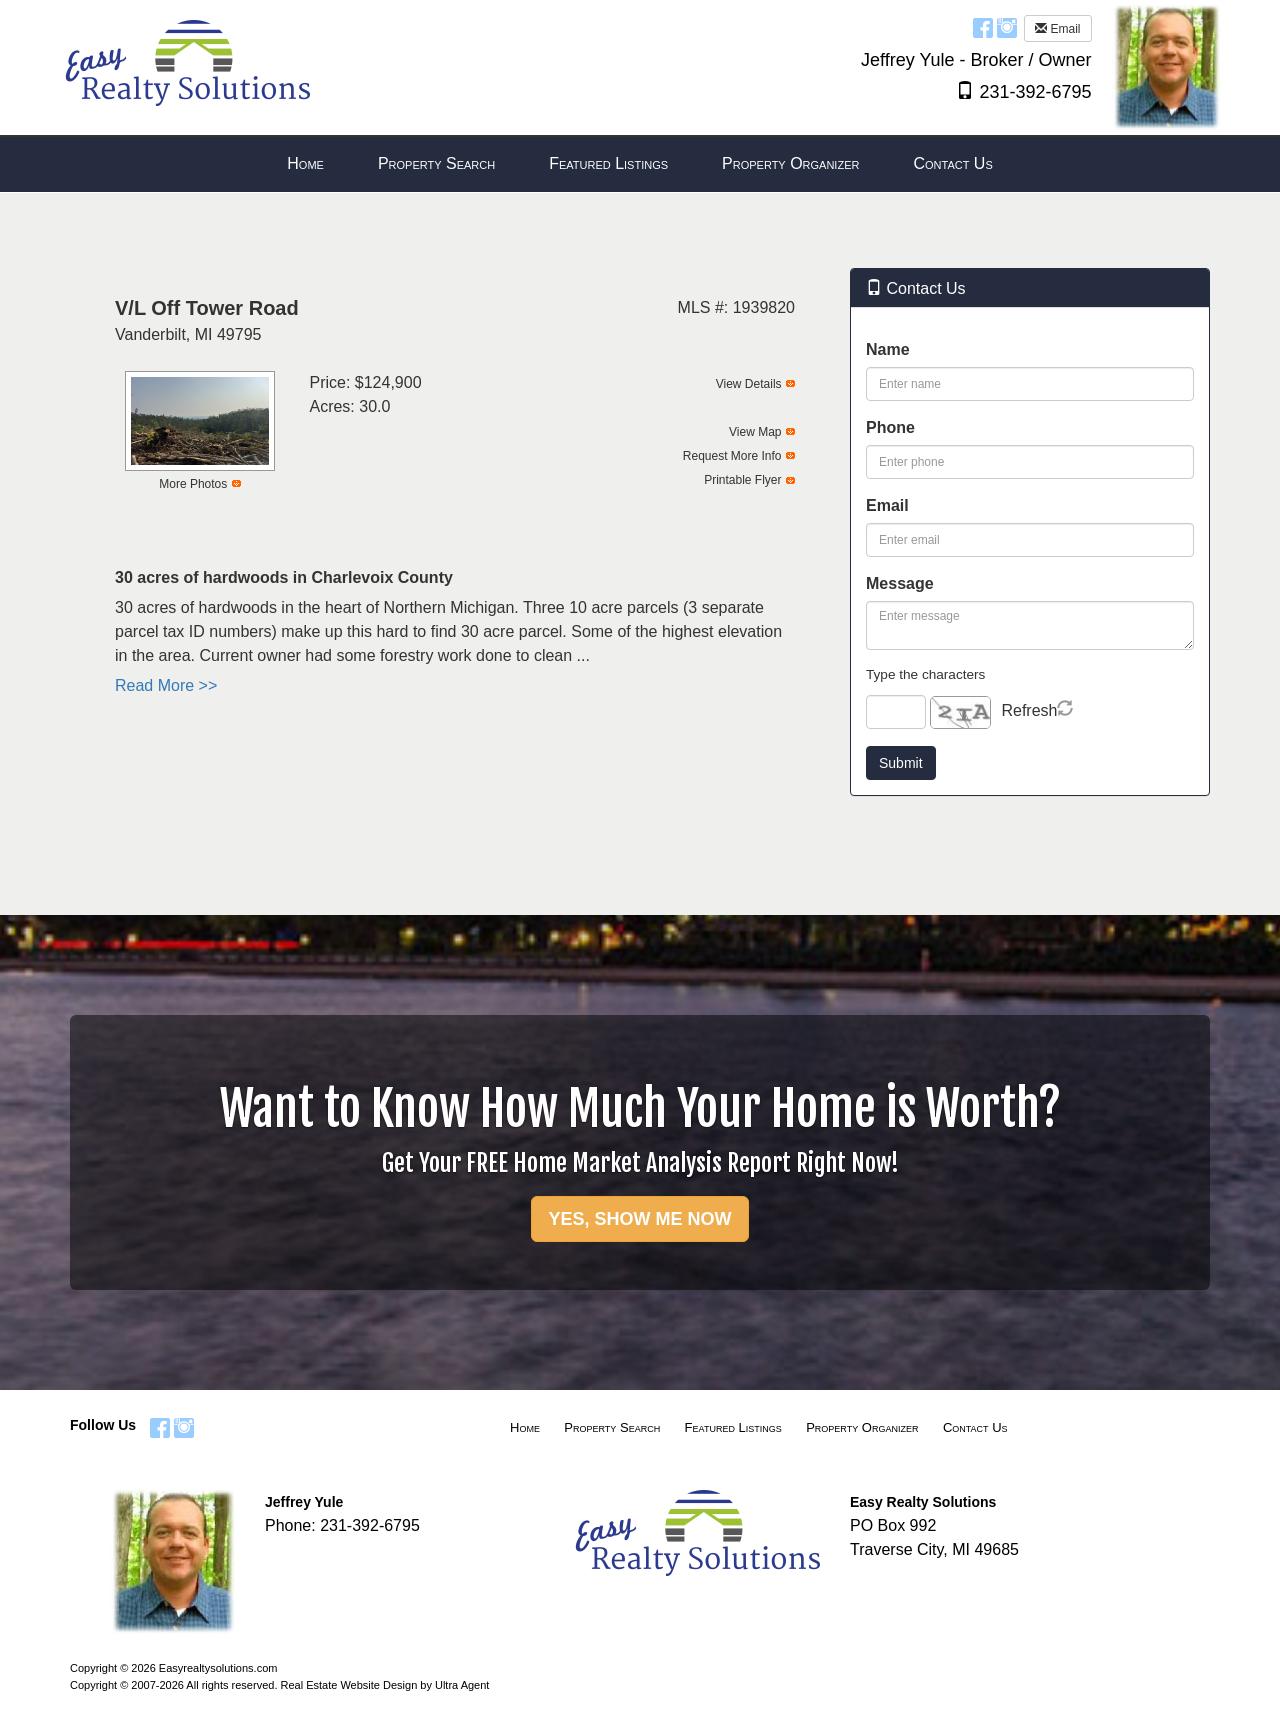 The image size is (1280, 1717). What do you see at coordinates (975, 1427) in the screenshot?
I see `Contact Us` at bounding box center [975, 1427].